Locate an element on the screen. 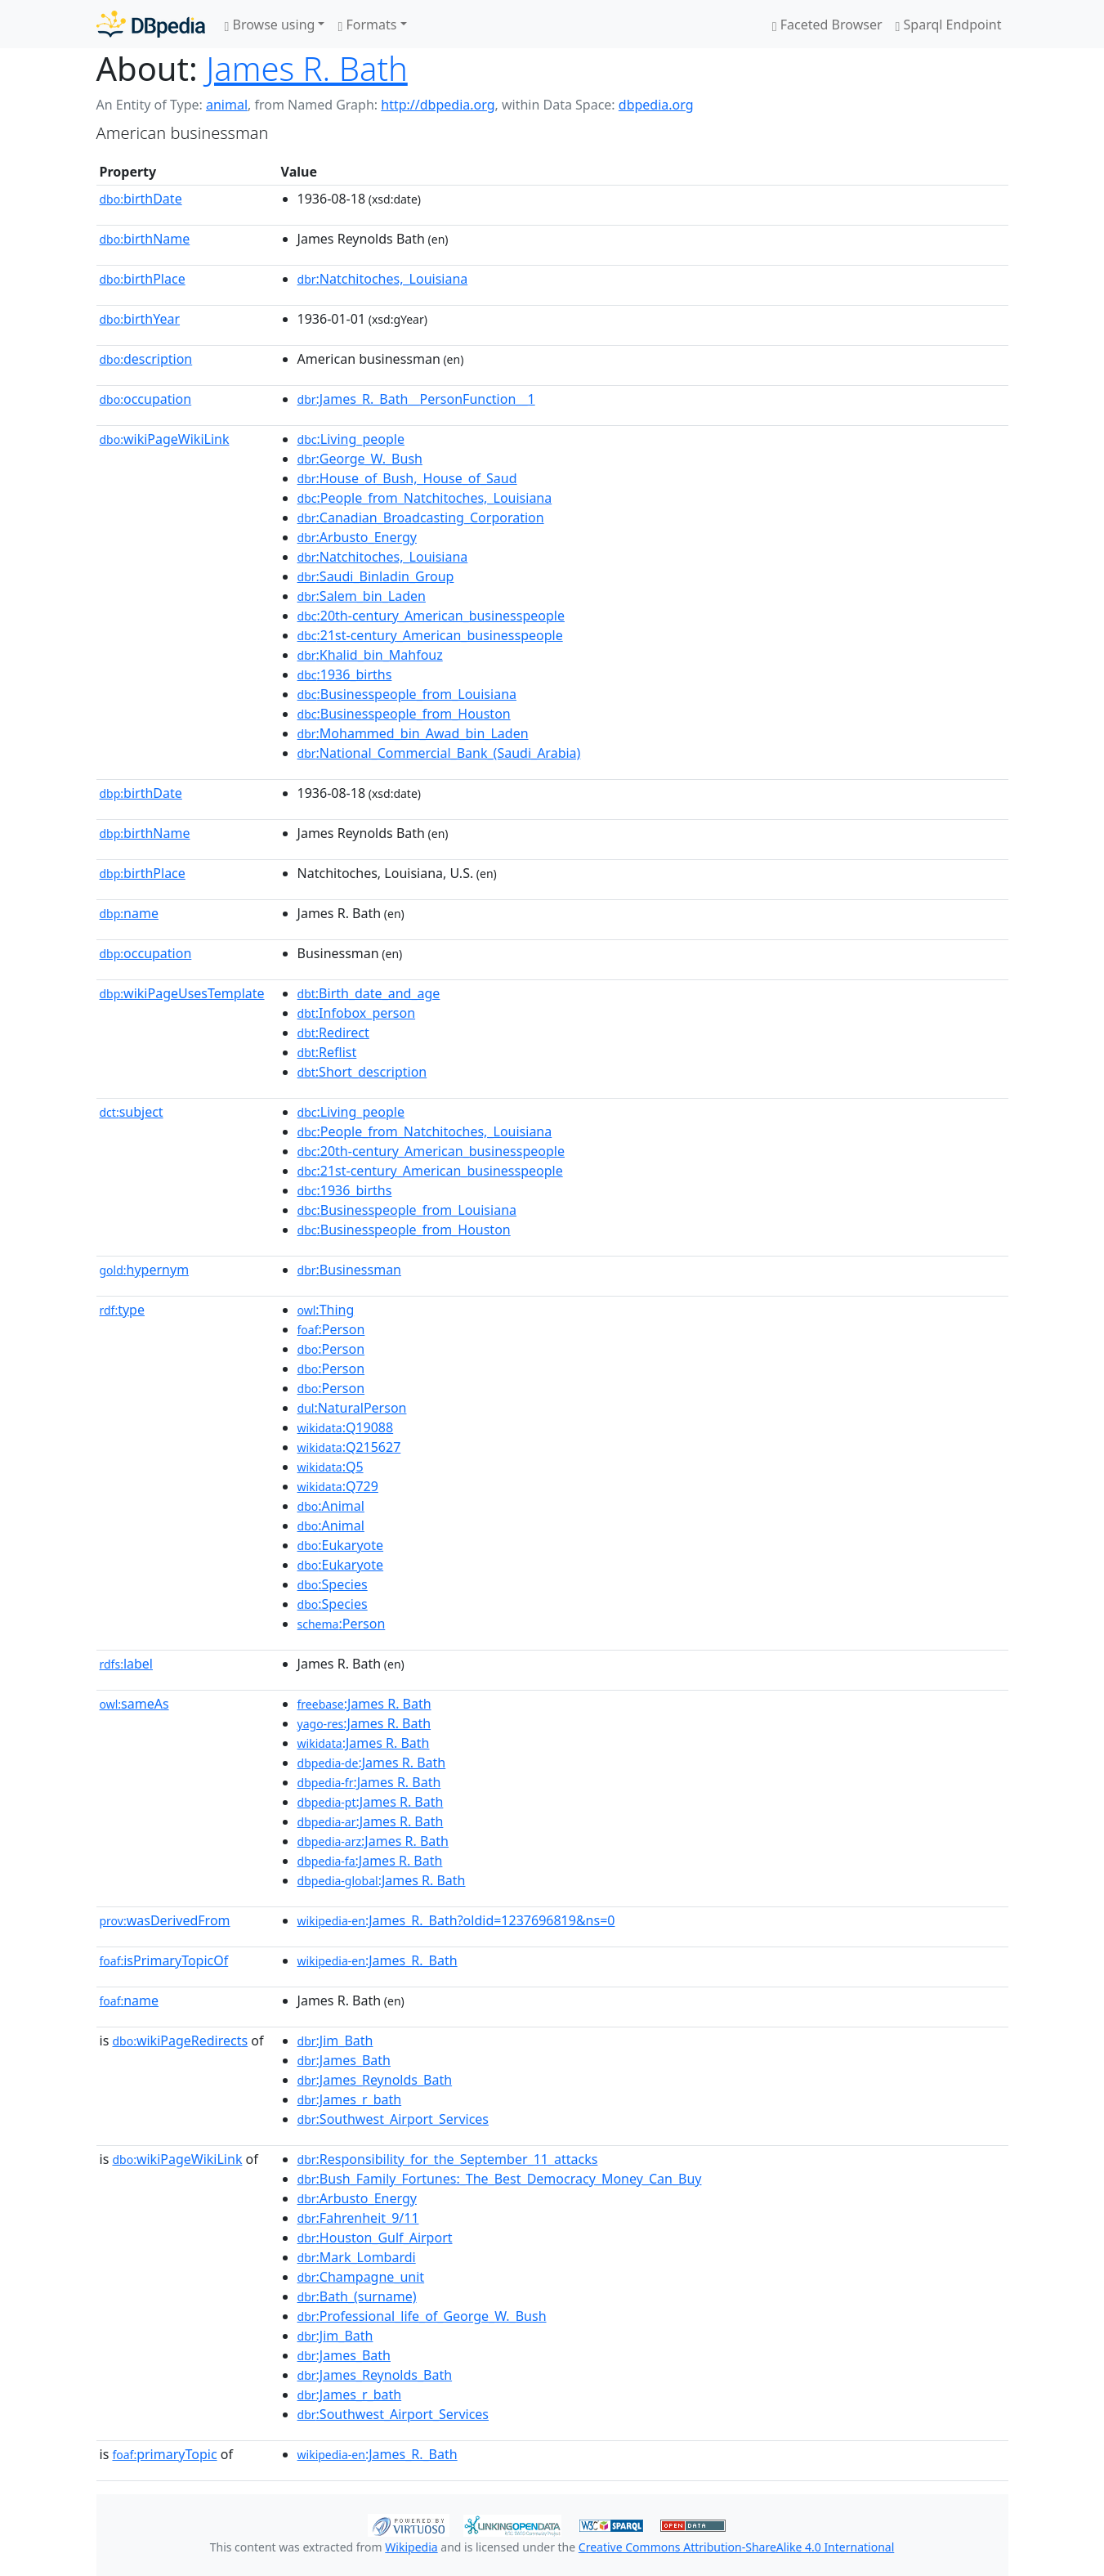 The width and height of the screenshot is (1104, 2576). :Houston_Gulf_Airport is located at coordinates (375, 2238).